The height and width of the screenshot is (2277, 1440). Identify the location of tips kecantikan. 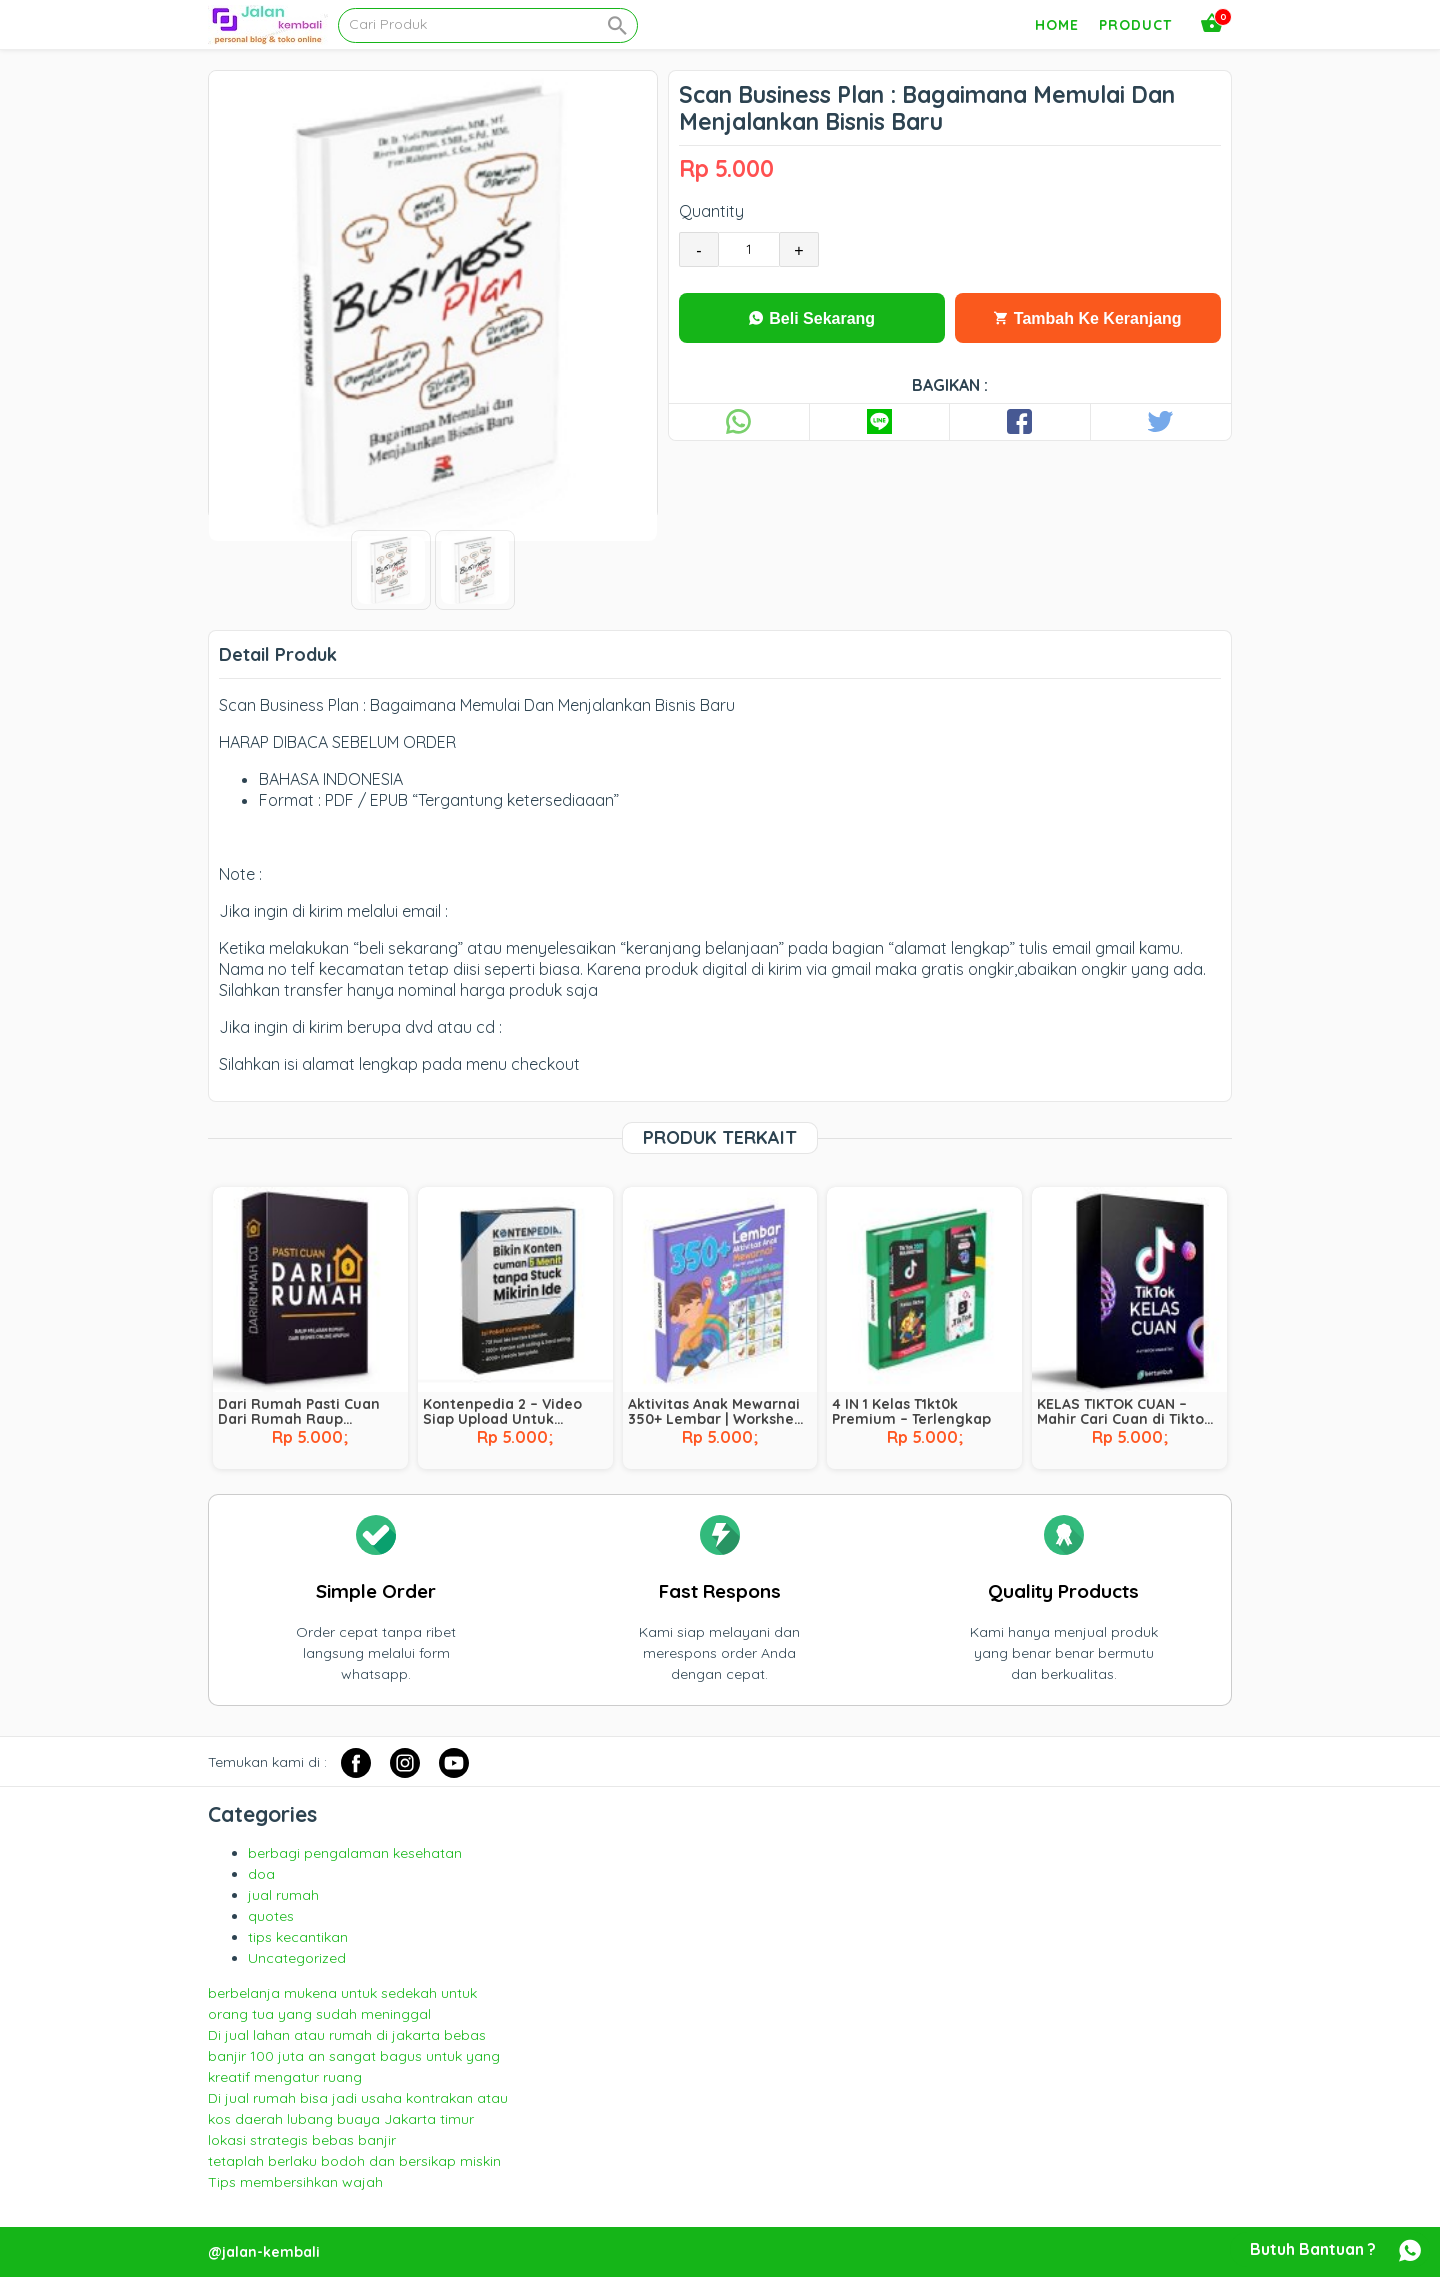
(298, 1937).